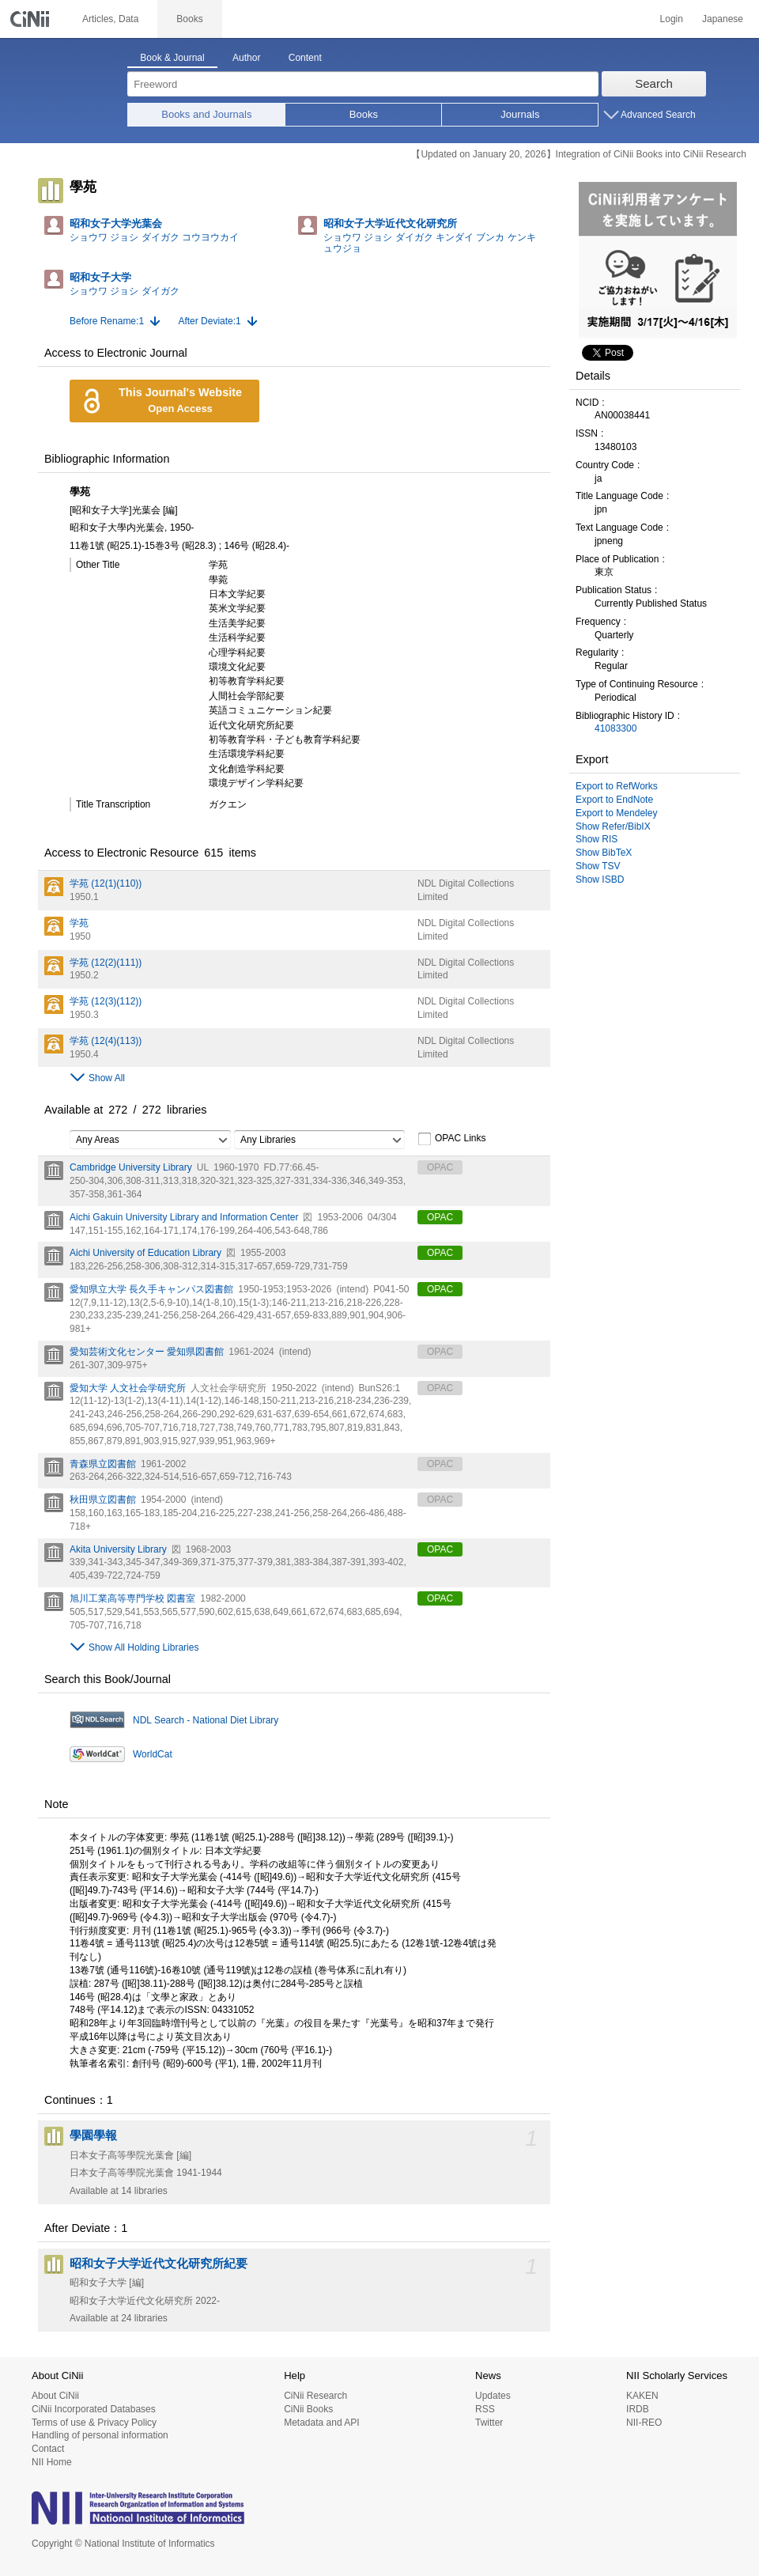  Describe the element at coordinates (128, 1388) in the screenshot. I see `愛知大学 人文社会学研究所` at that location.